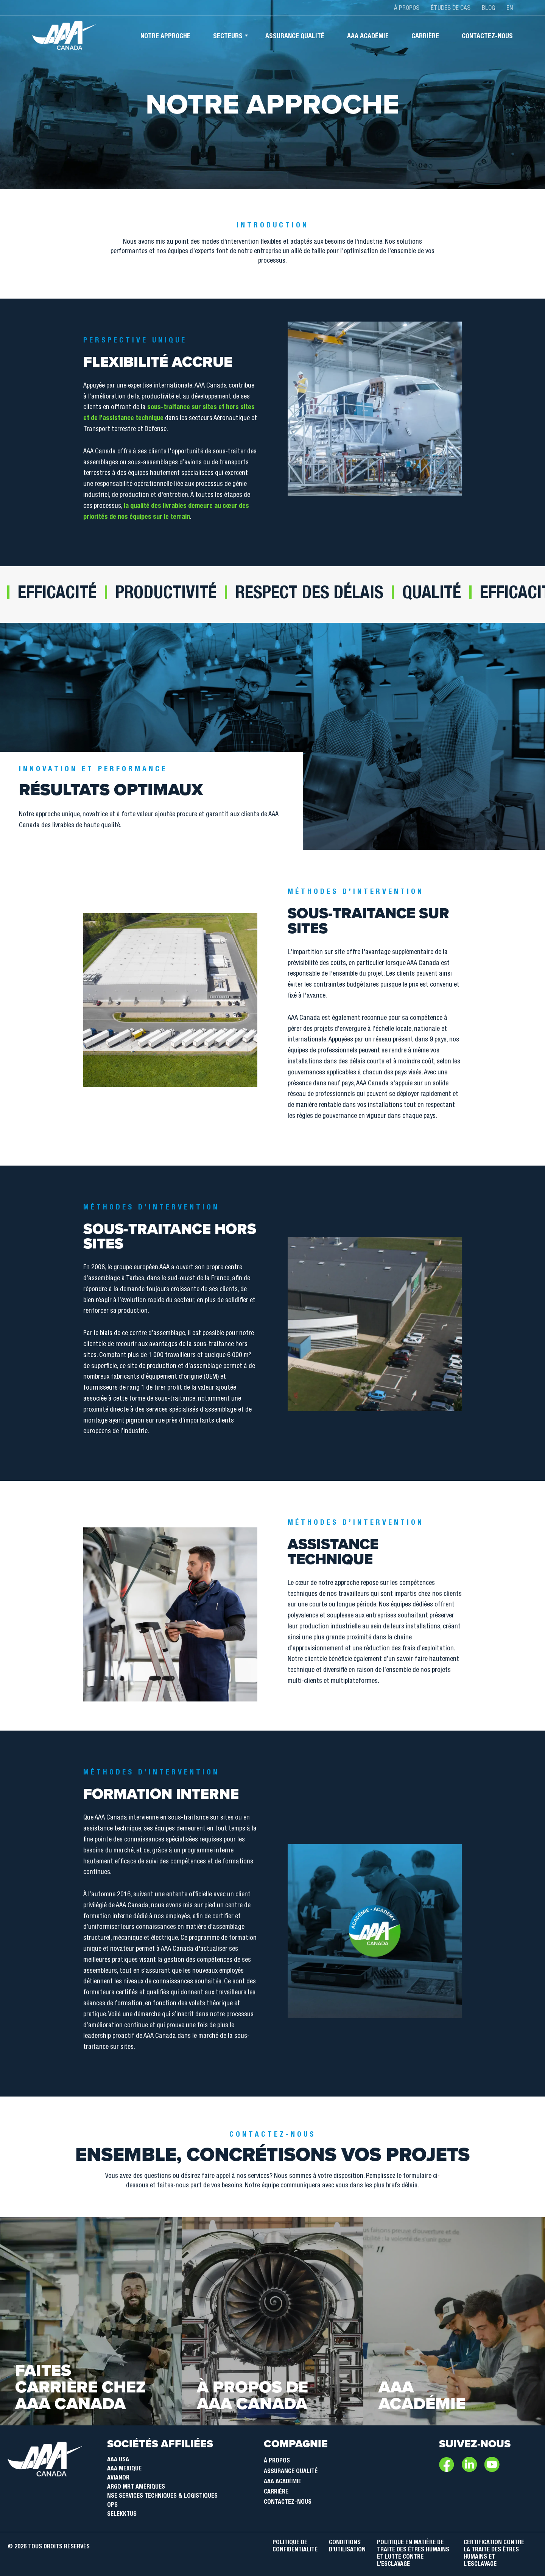 This screenshot has width=545, height=2576. I want to click on Youtube, so click(492, 2464).